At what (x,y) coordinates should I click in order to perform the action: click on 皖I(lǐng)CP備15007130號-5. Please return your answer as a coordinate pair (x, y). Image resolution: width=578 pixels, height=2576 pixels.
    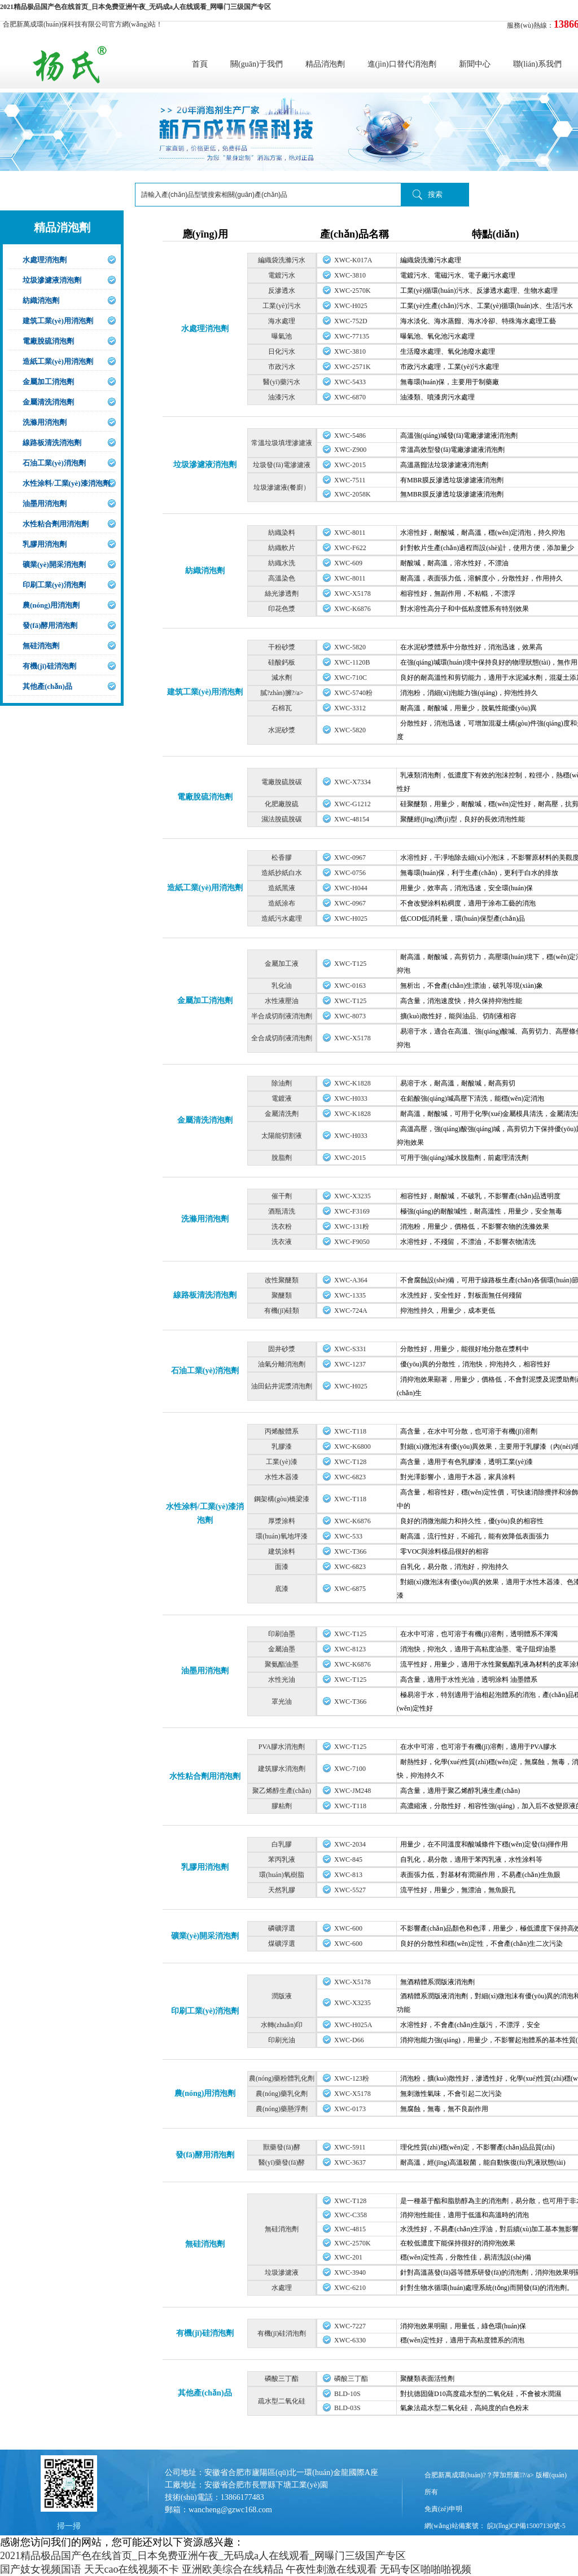
    Looking at the image, I should click on (526, 2526).